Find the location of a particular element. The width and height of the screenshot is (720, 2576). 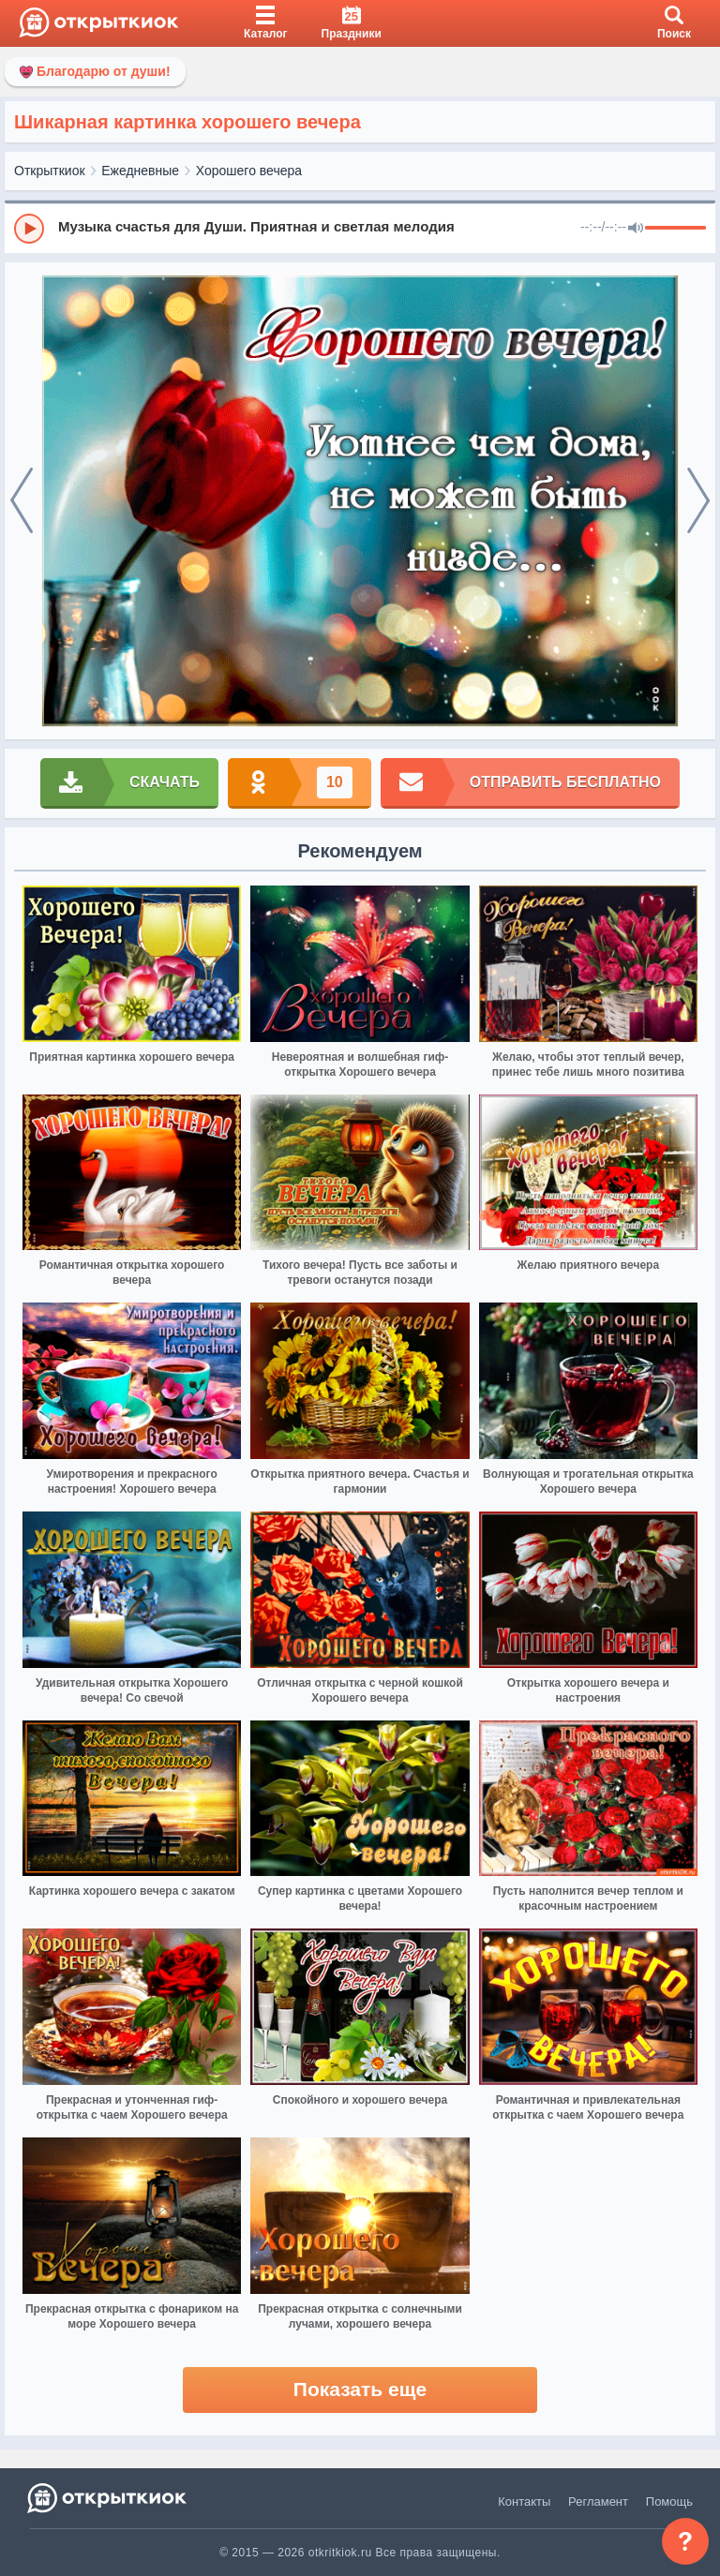

Открыткиок is located at coordinates (49, 170).